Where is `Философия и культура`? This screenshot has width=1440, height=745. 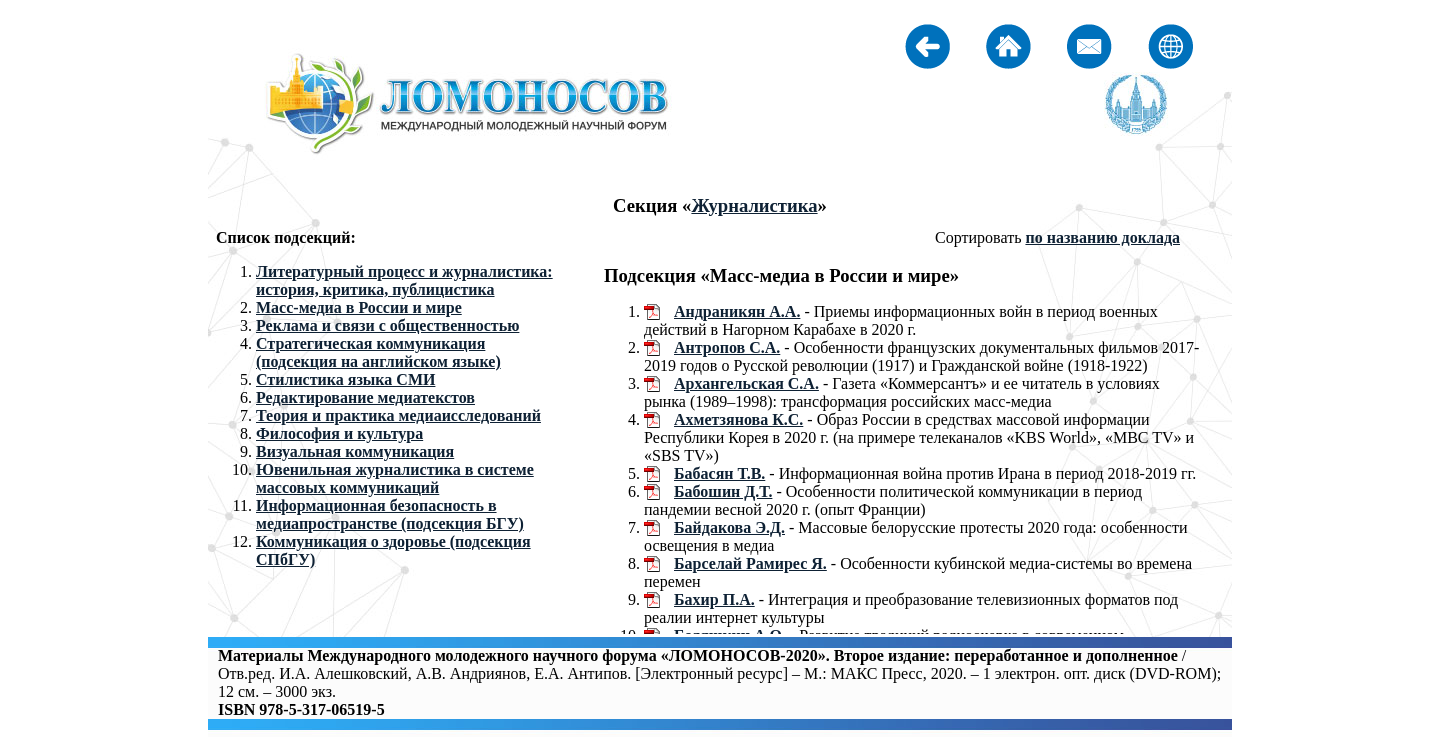
Философия и культура is located at coordinates (339, 433).